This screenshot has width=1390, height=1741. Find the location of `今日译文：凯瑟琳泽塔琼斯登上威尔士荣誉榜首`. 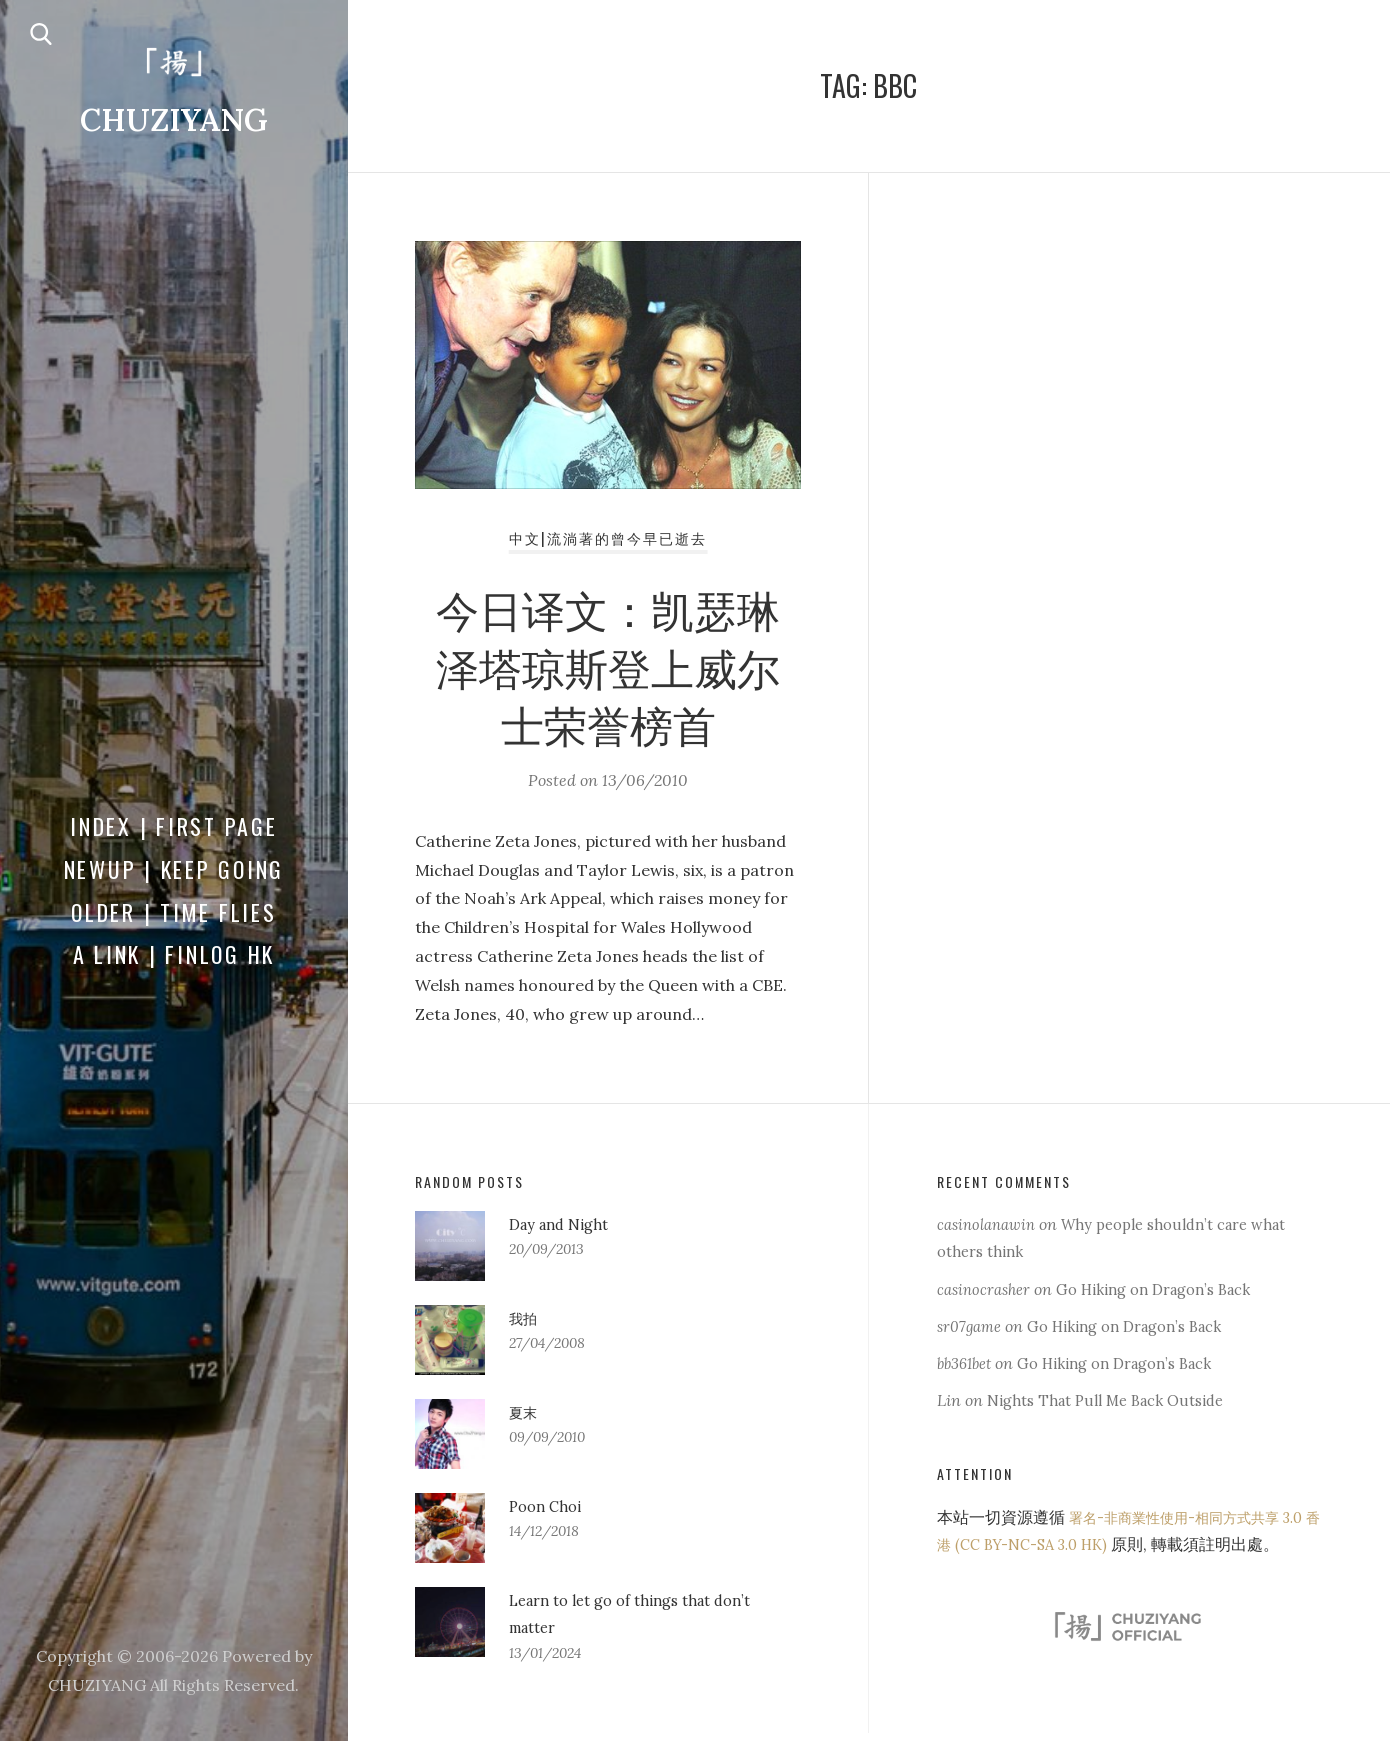

今日译文：凯瑟琳泽塔琼斯登上威尔士荣誉榜首 is located at coordinates (608, 670).